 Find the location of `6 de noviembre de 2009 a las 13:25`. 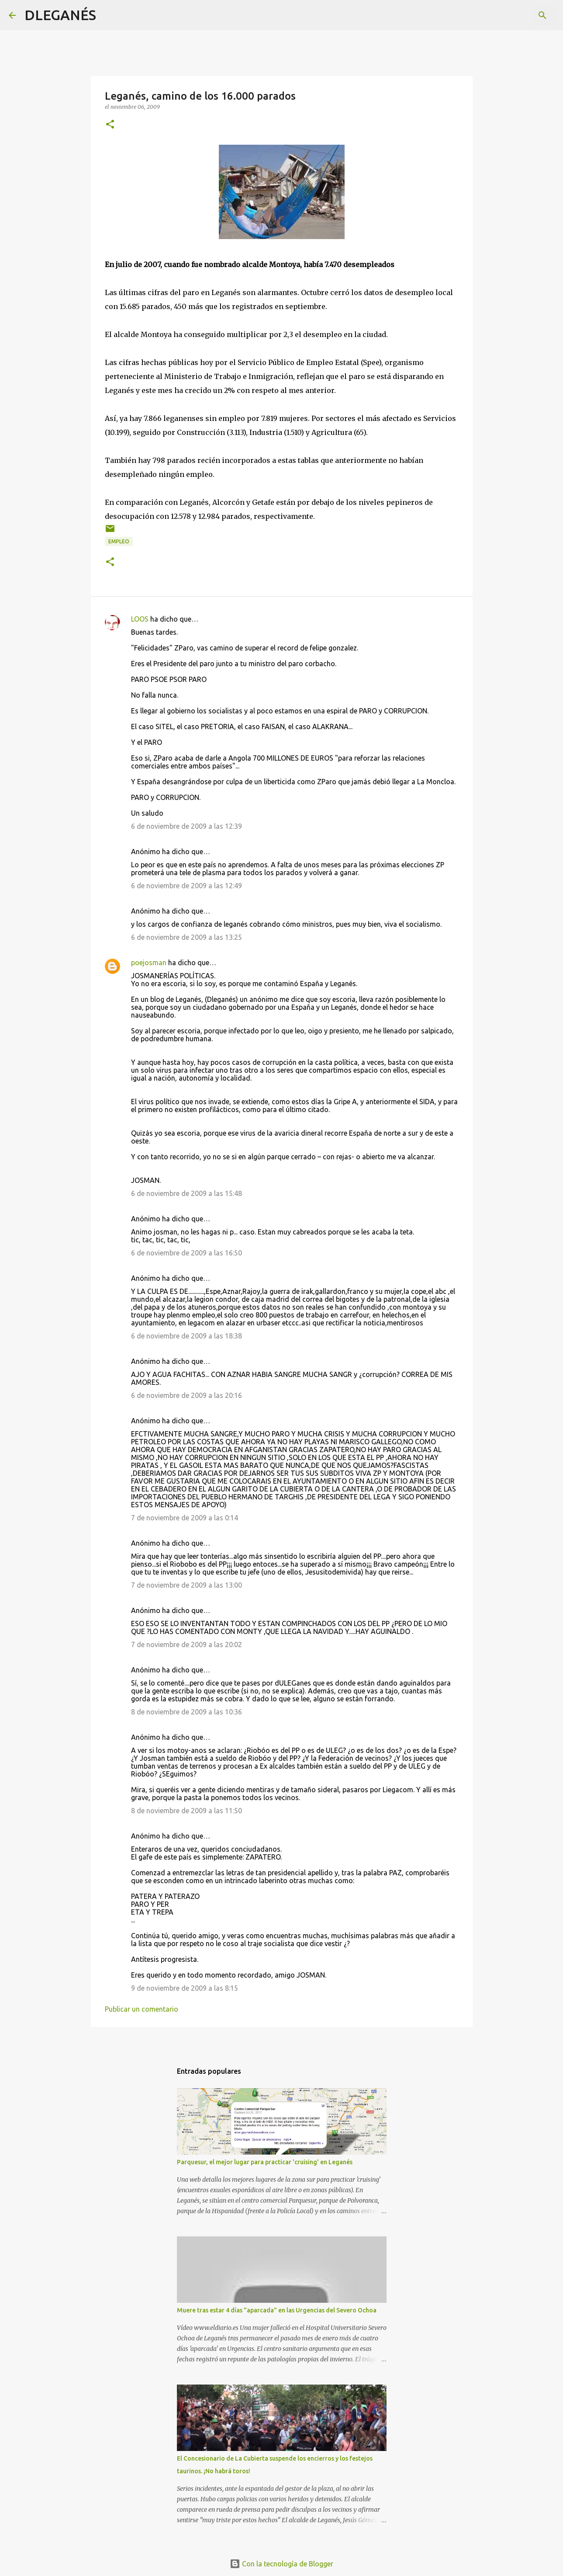

6 de noviembre de 2009 a las 13:25 is located at coordinates (186, 937).